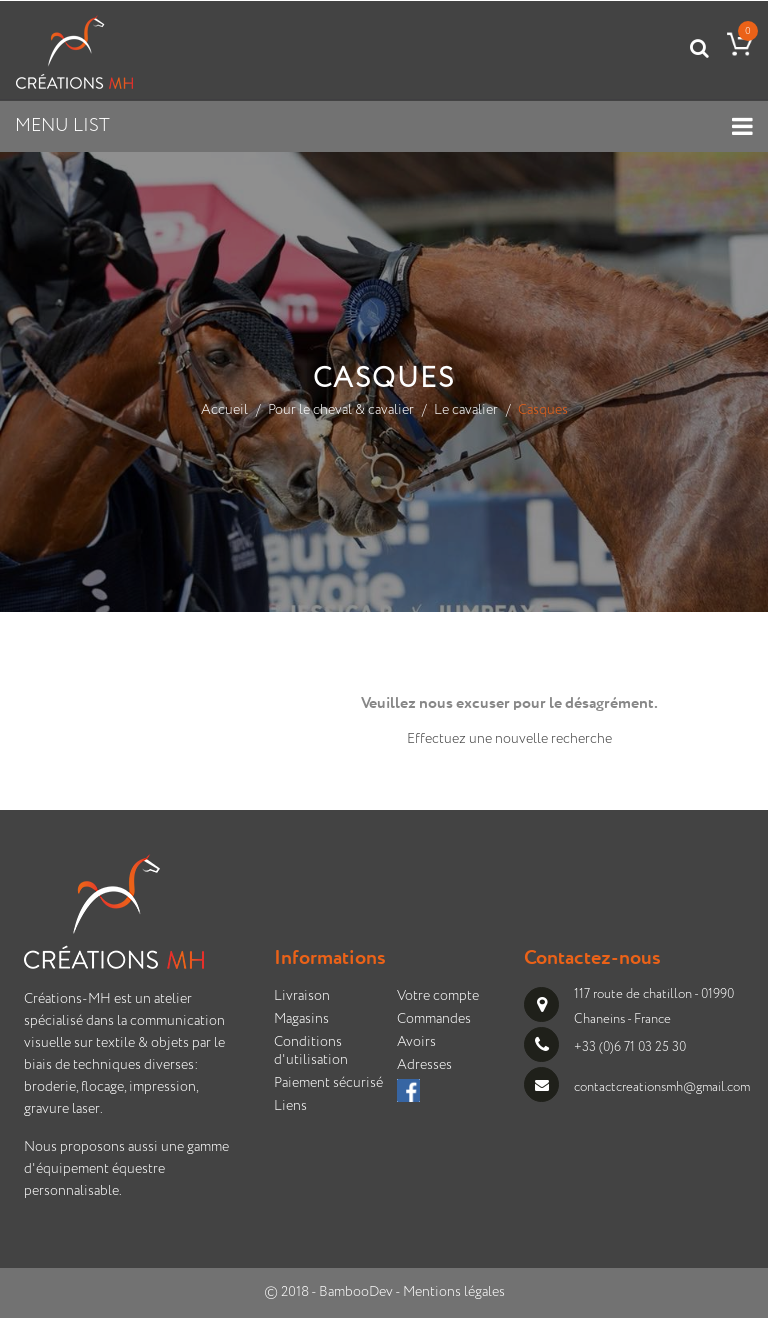 Image resolution: width=768 pixels, height=1318 pixels. Describe the element at coordinates (454, 1292) in the screenshot. I see `Mentions légales` at that location.